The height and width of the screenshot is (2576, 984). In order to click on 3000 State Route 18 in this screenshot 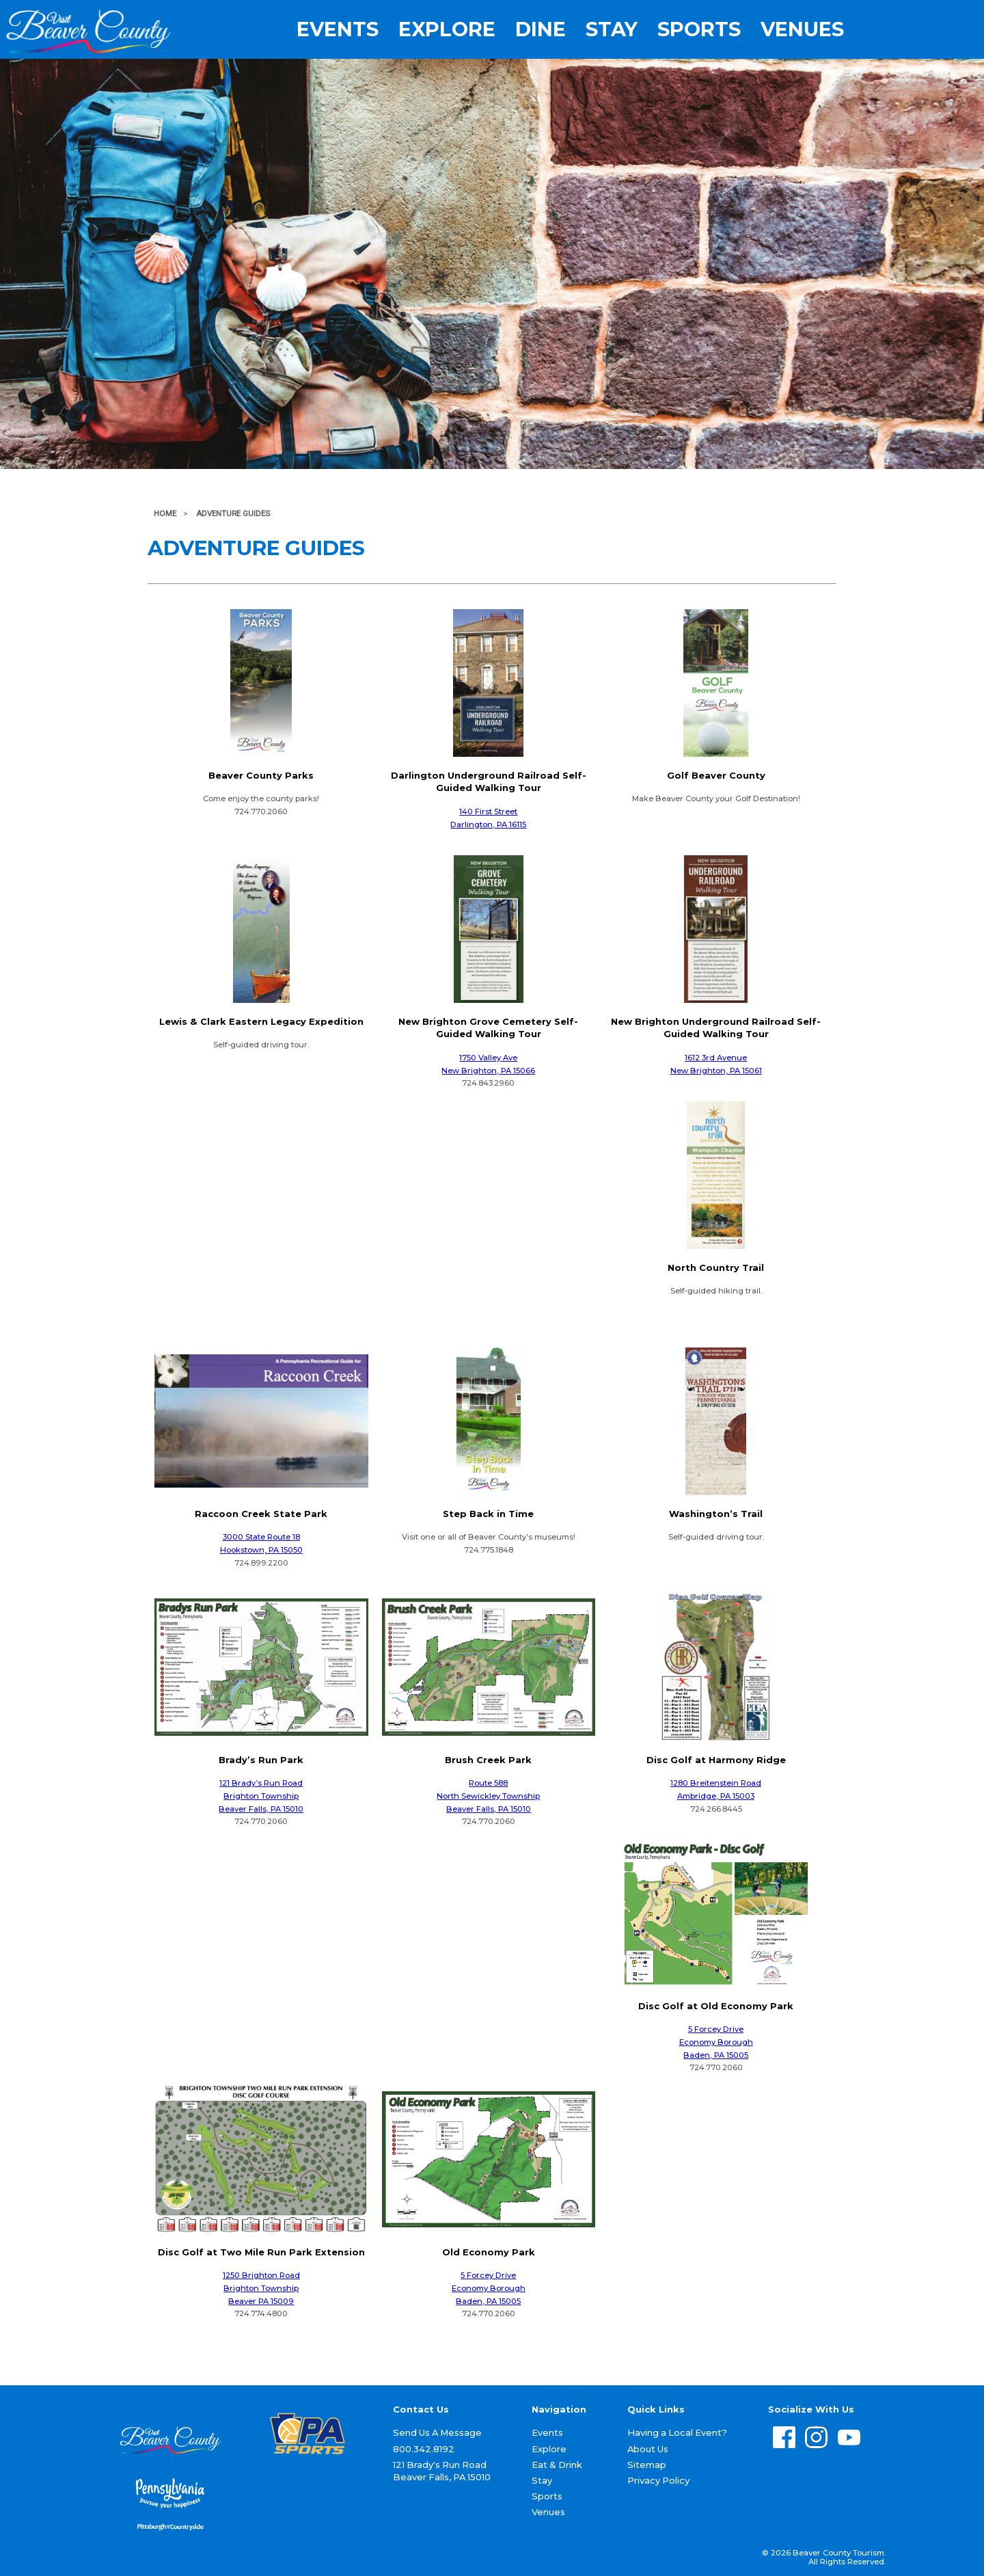, I will do `click(261, 1537)`.